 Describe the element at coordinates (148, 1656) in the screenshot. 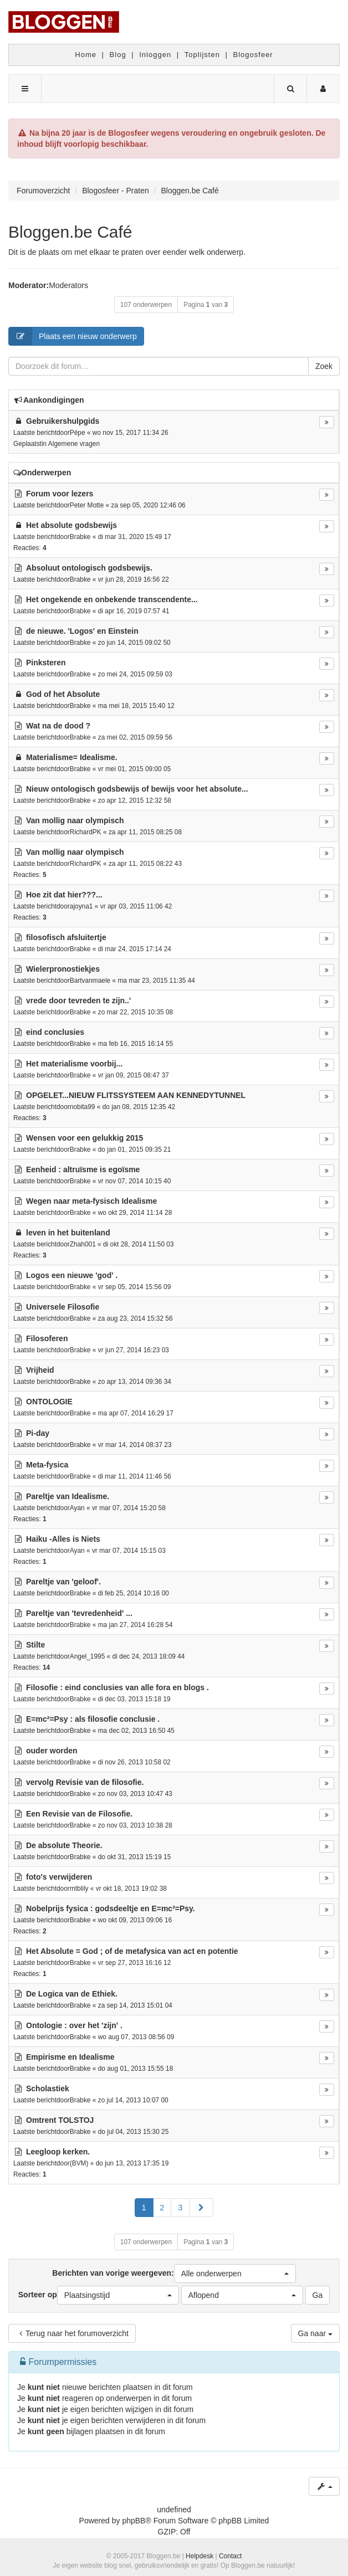

I see `di dec 24, 2013 18:09 44` at that location.